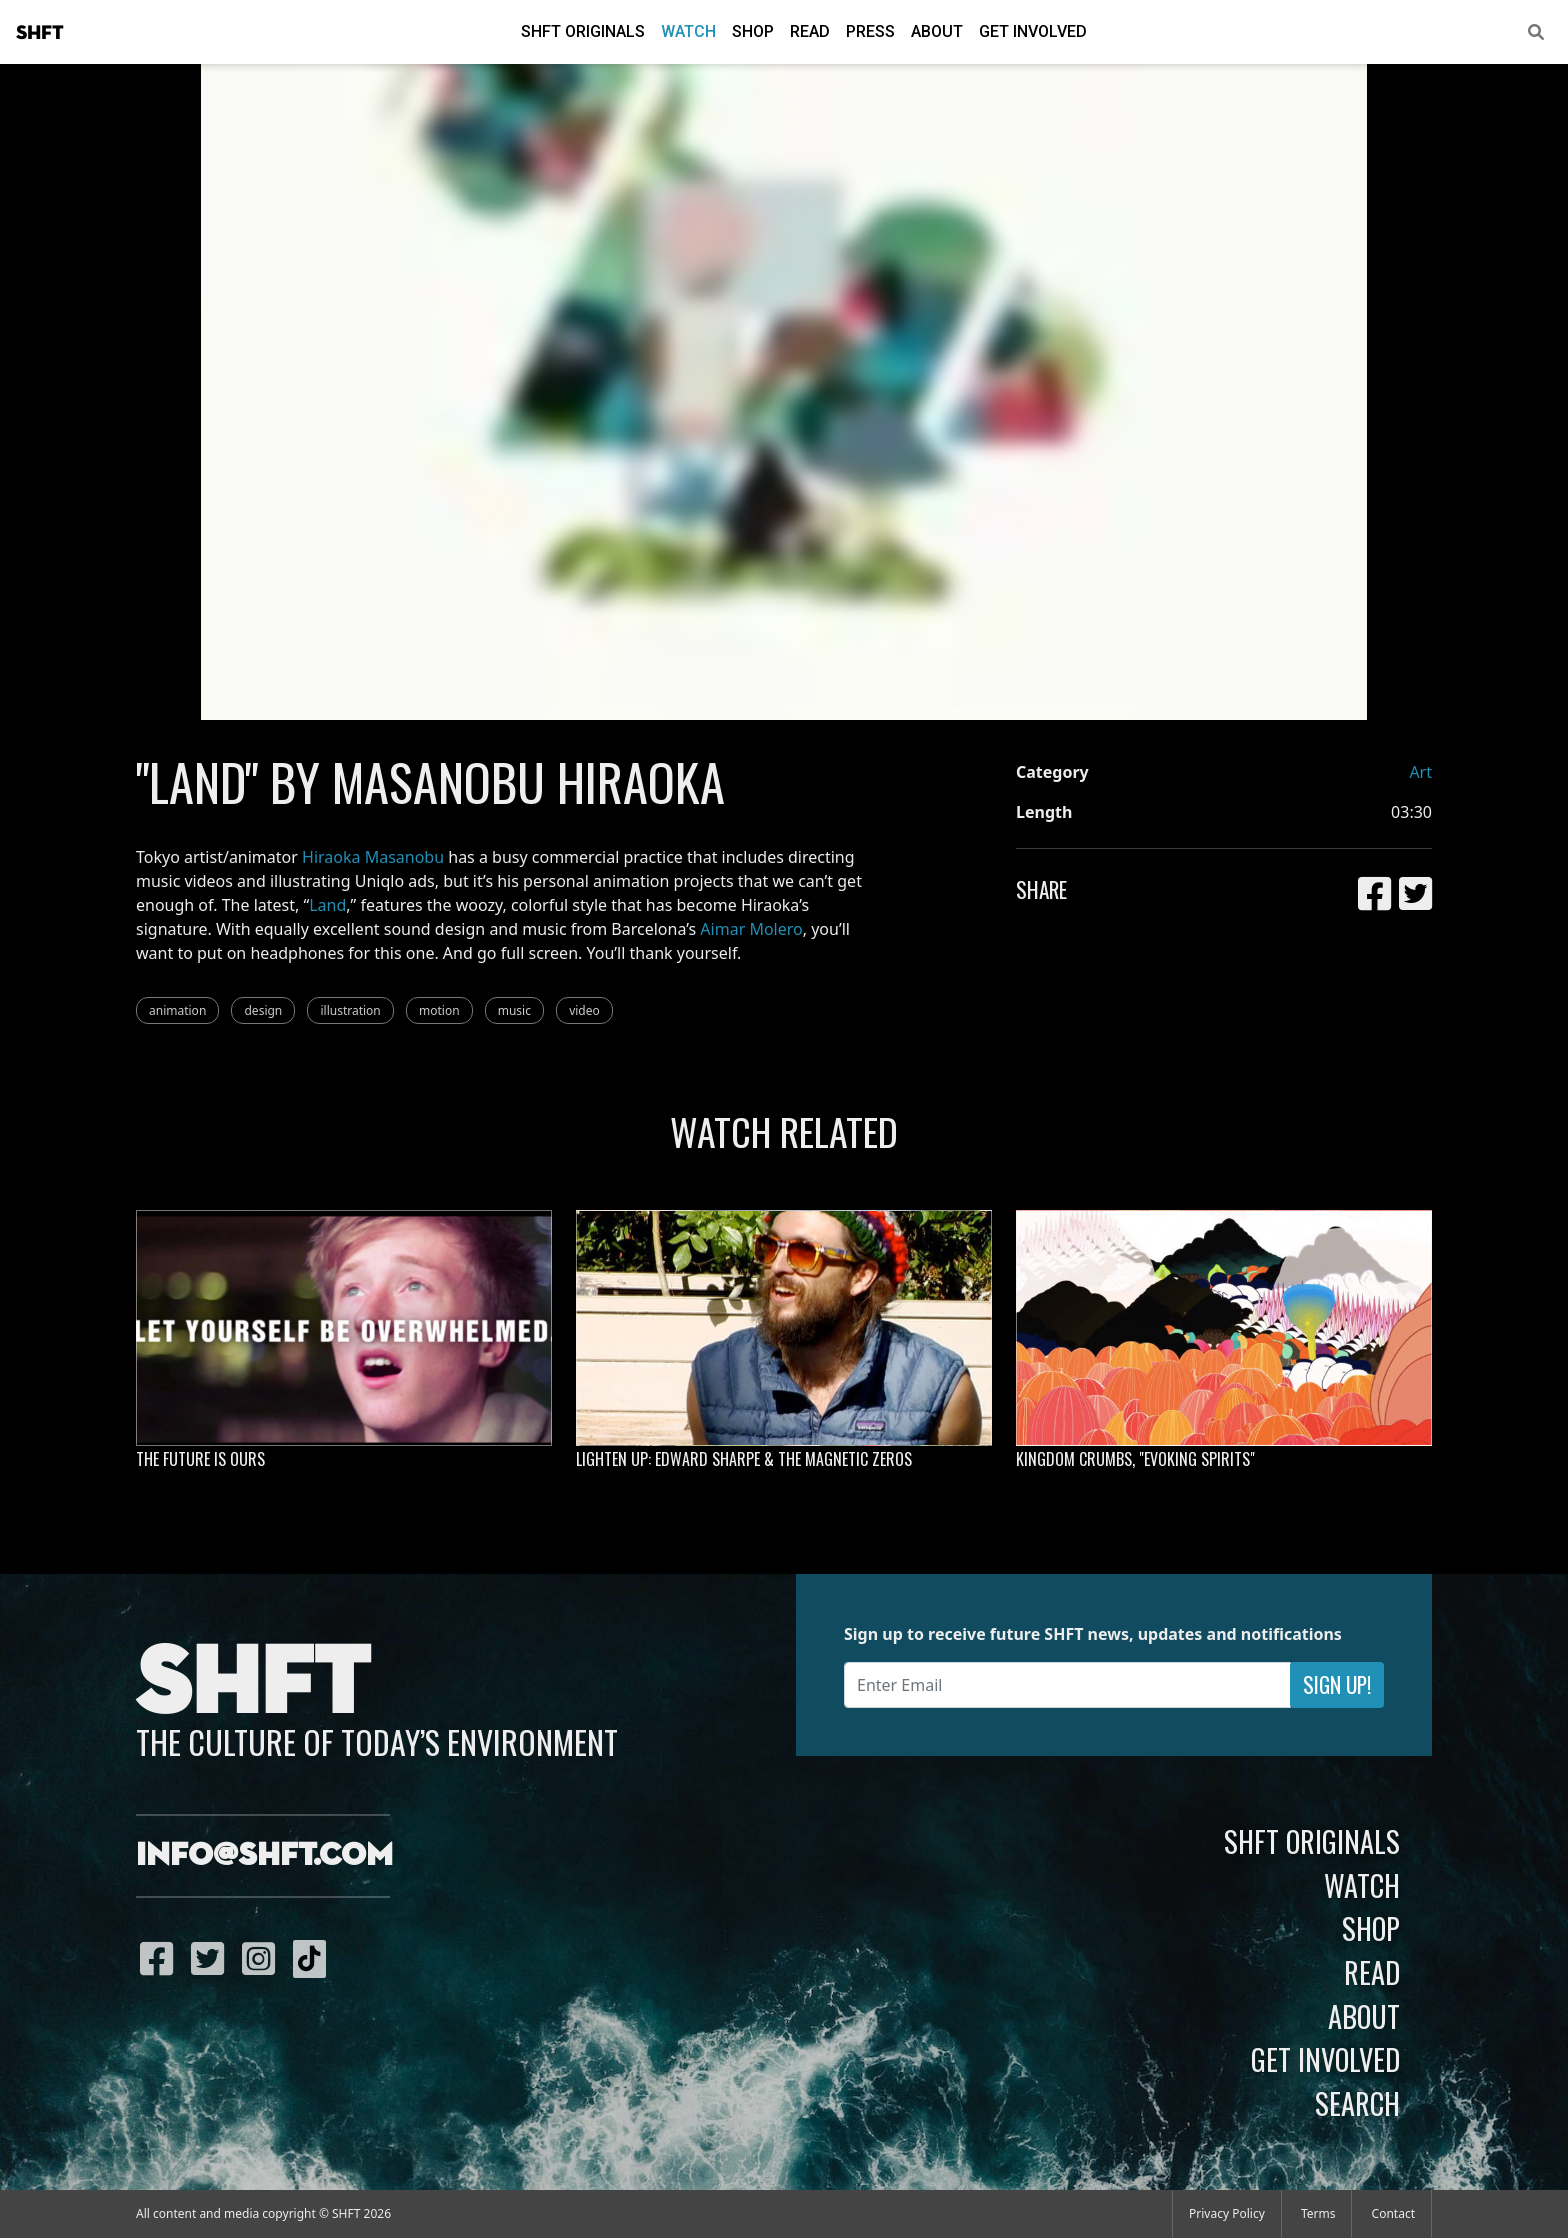 The image size is (1568, 2238). I want to click on video, so click(584, 1010).